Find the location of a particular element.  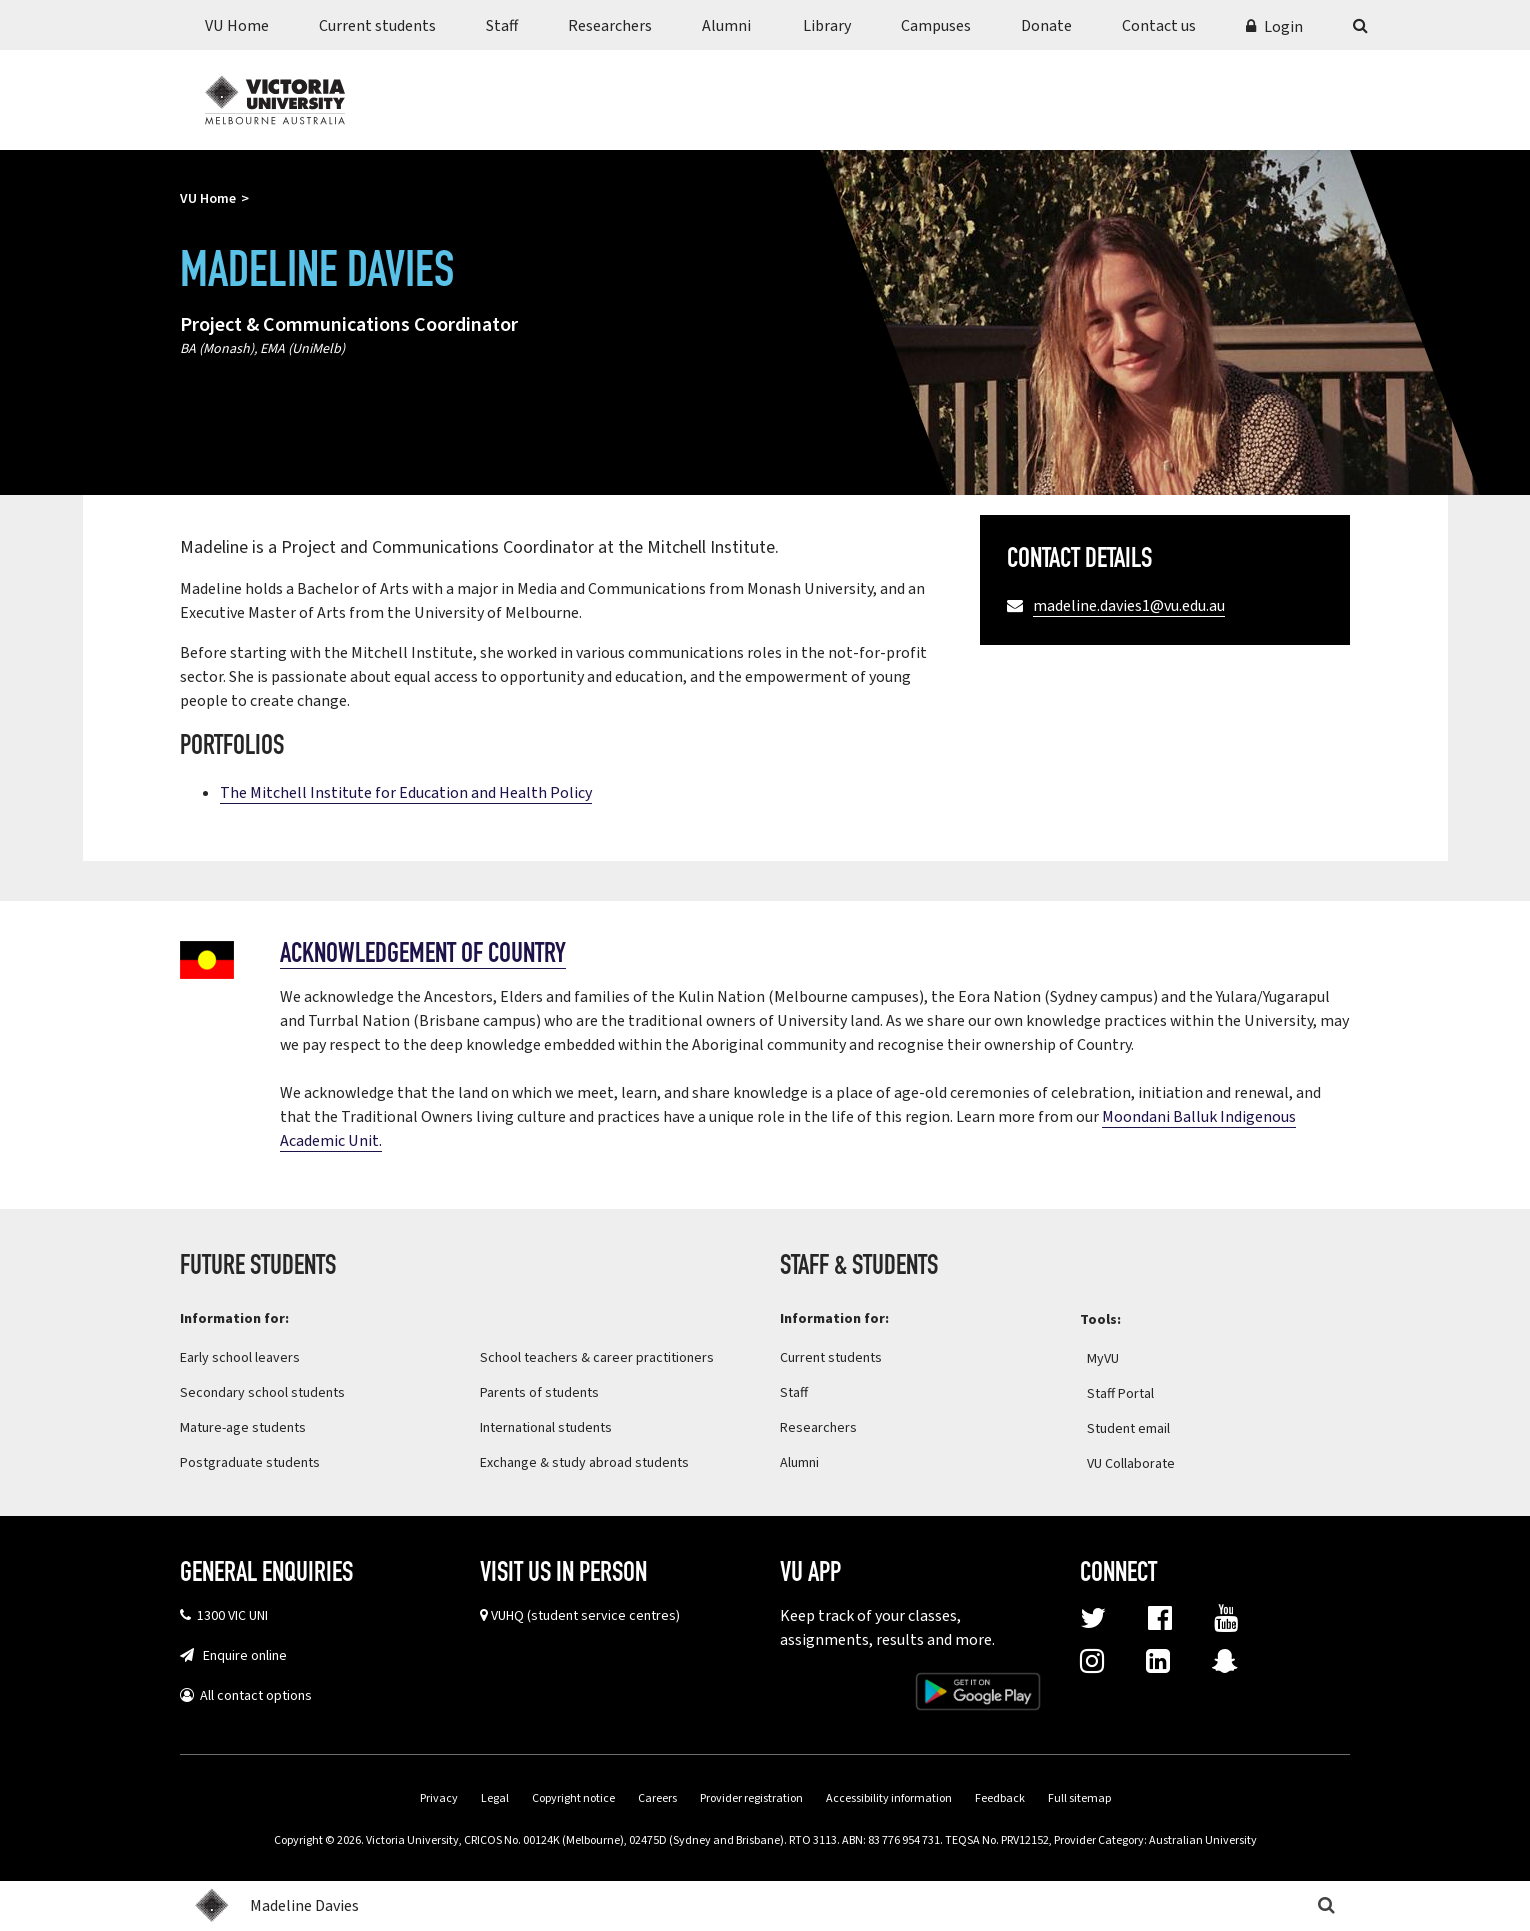

Staff is located at coordinates (502, 26).